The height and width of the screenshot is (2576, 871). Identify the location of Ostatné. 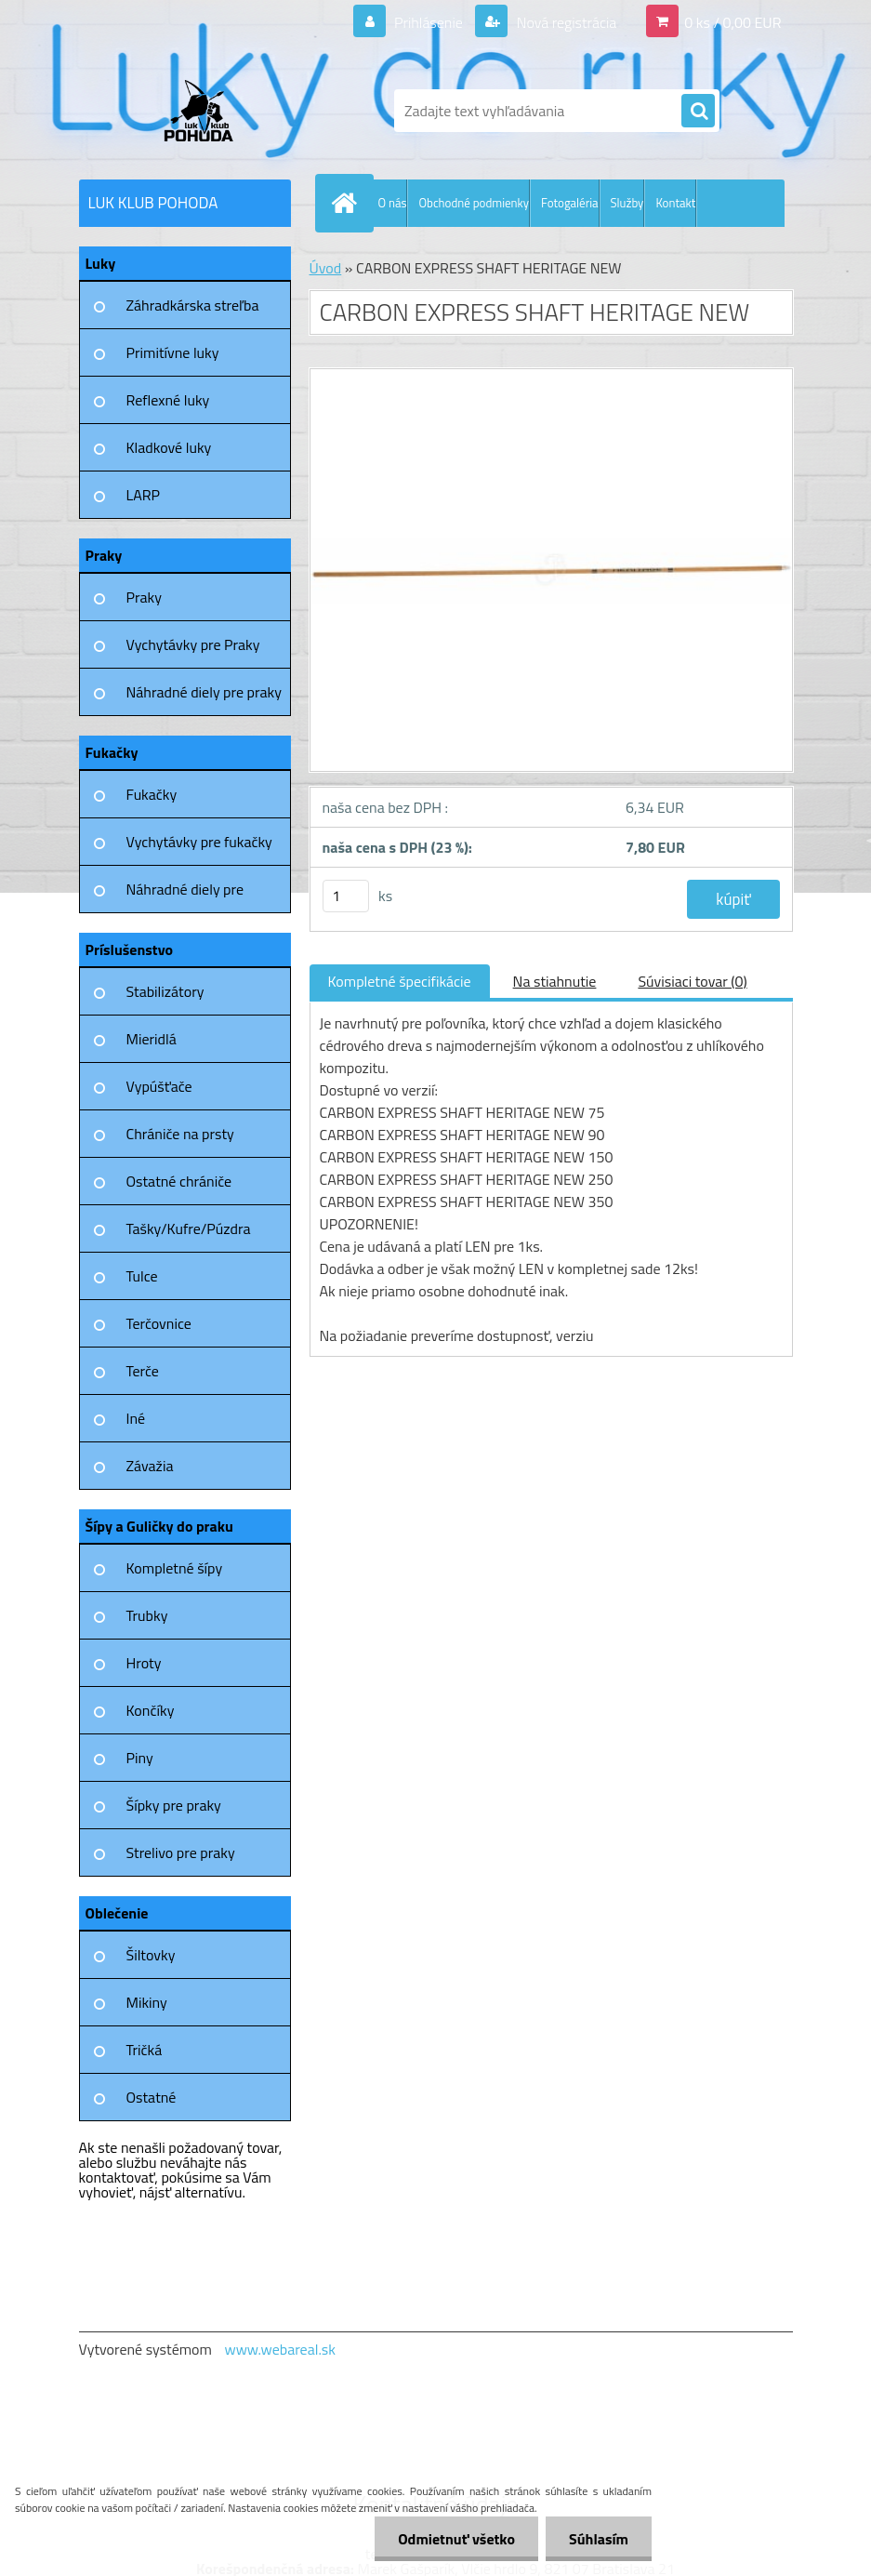
(151, 2097).